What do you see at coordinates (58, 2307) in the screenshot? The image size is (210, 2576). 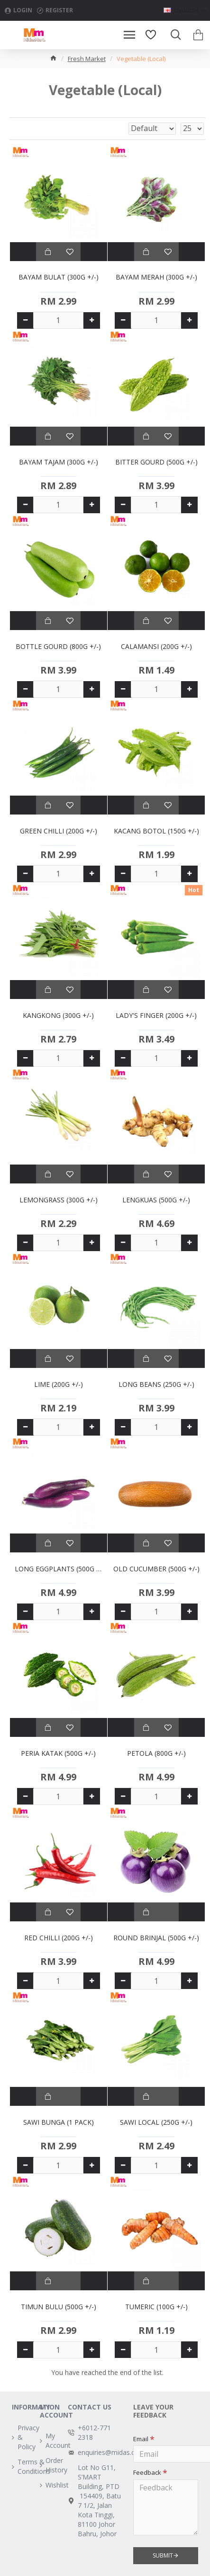 I see `TIMUN BULU (500G +/-)` at bounding box center [58, 2307].